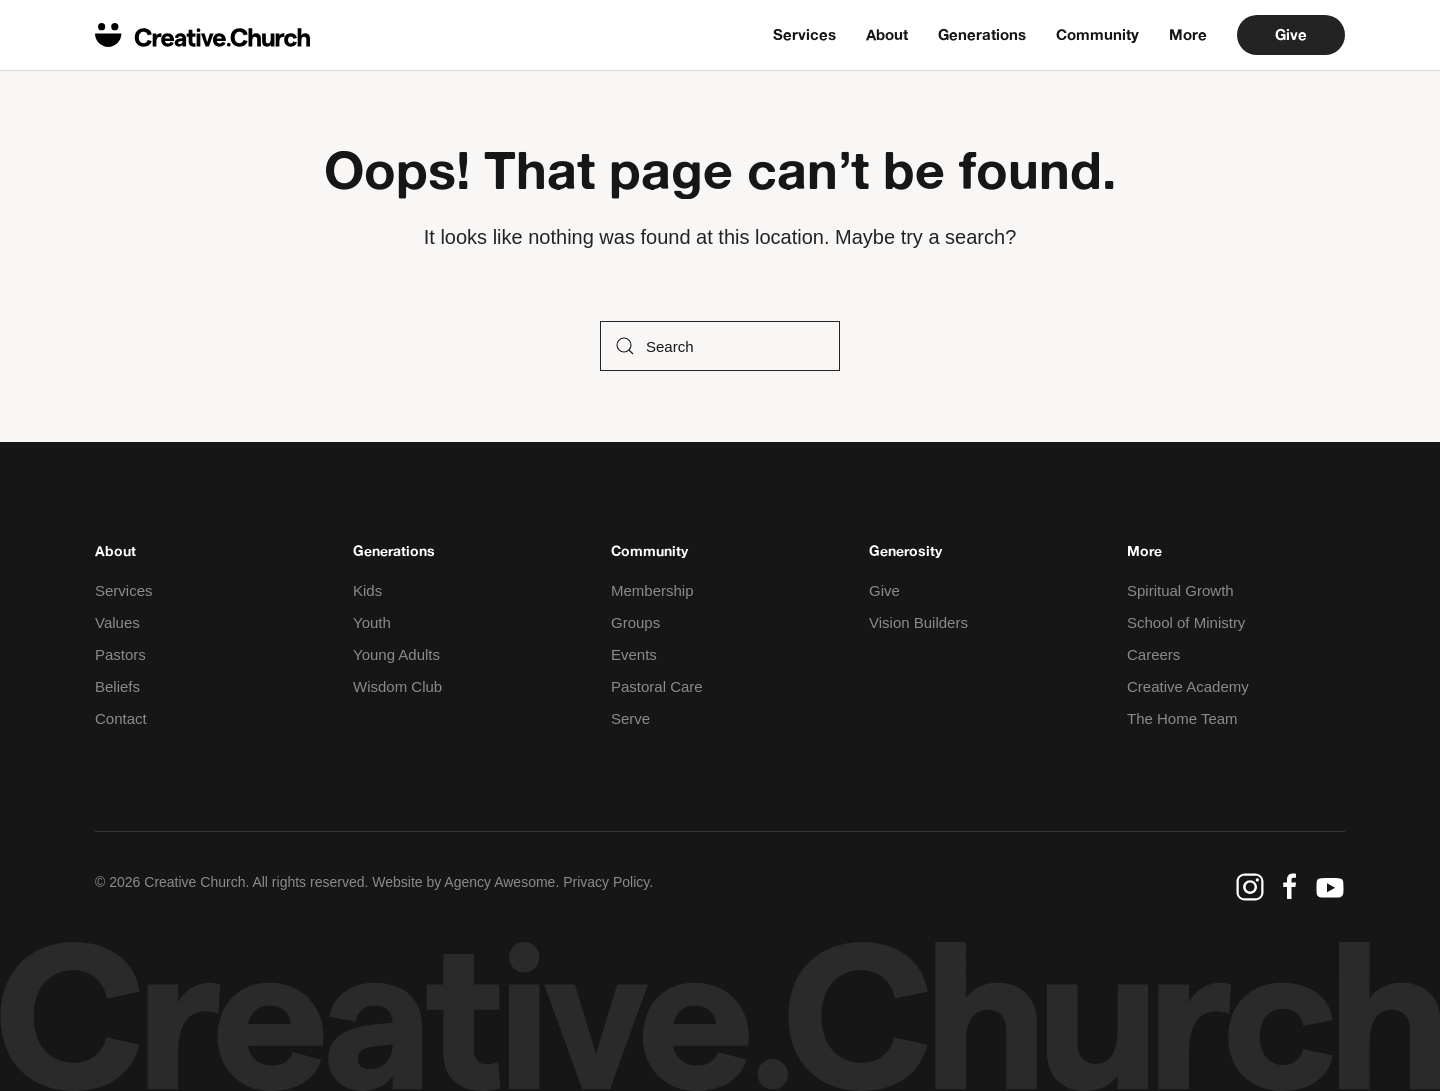  Describe the element at coordinates (1291, 34) in the screenshot. I see `Give` at that location.